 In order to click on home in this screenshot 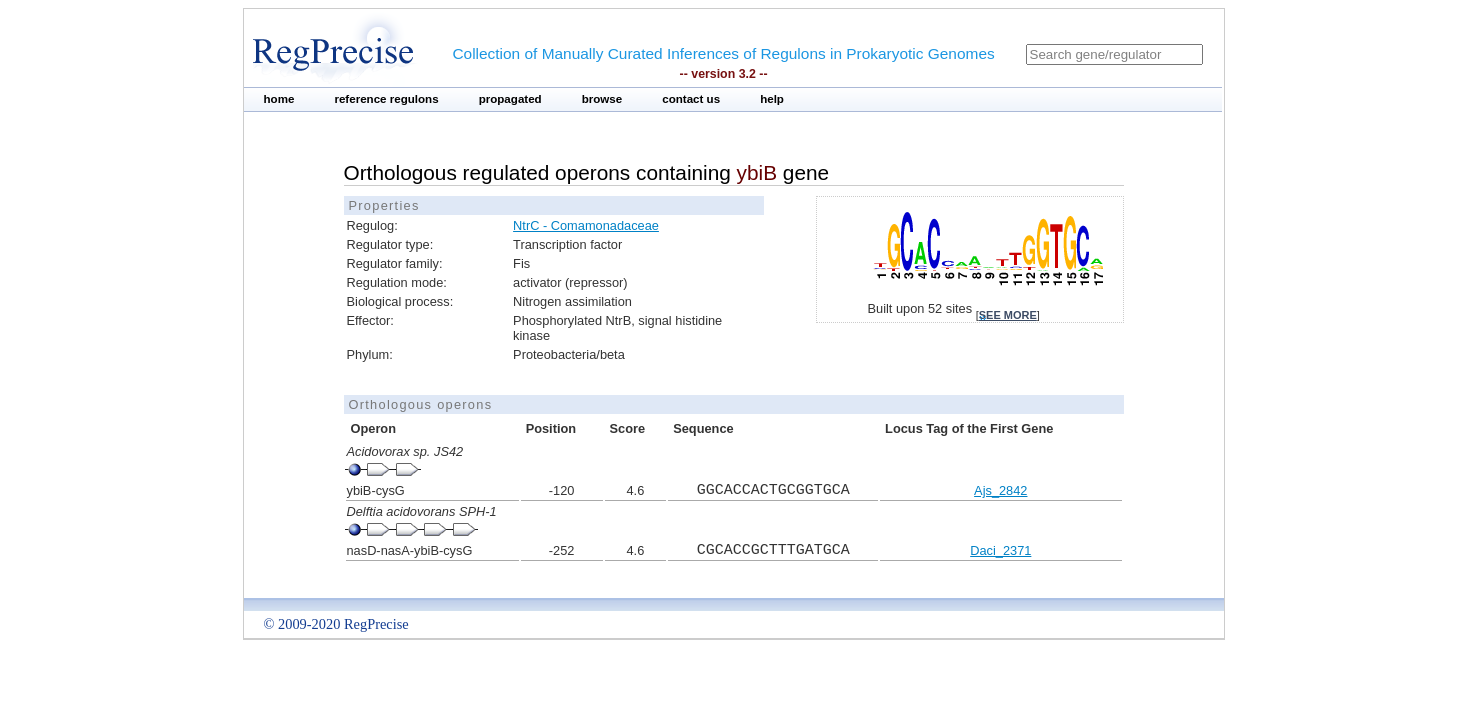, I will do `click(279, 99)`.